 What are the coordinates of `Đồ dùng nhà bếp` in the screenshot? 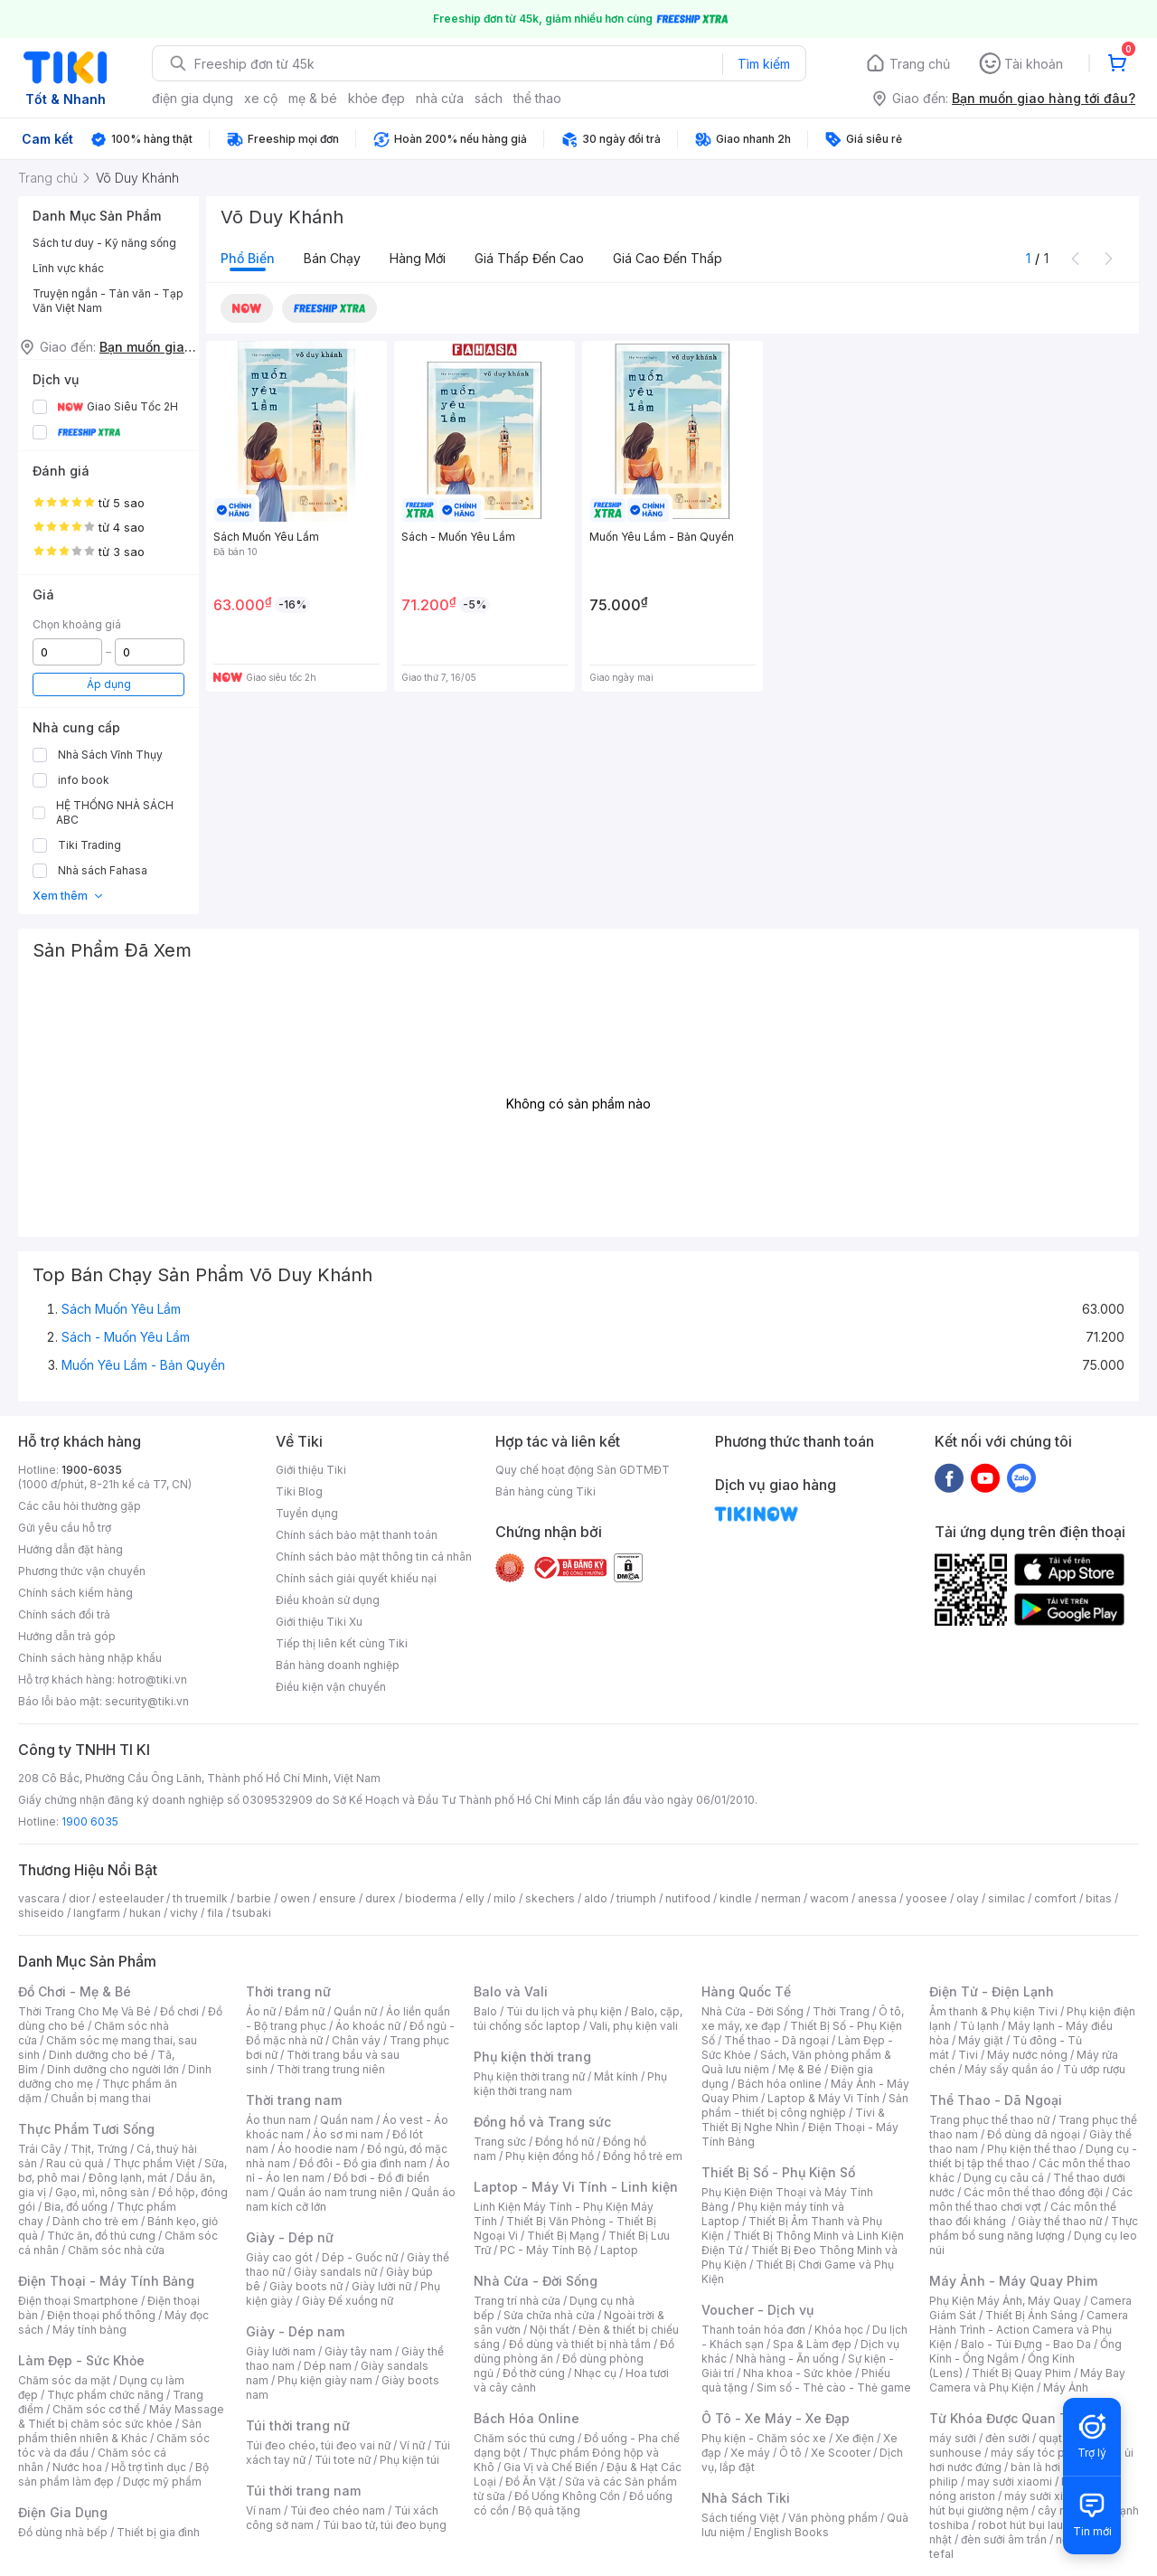 It's located at (63, 2532).